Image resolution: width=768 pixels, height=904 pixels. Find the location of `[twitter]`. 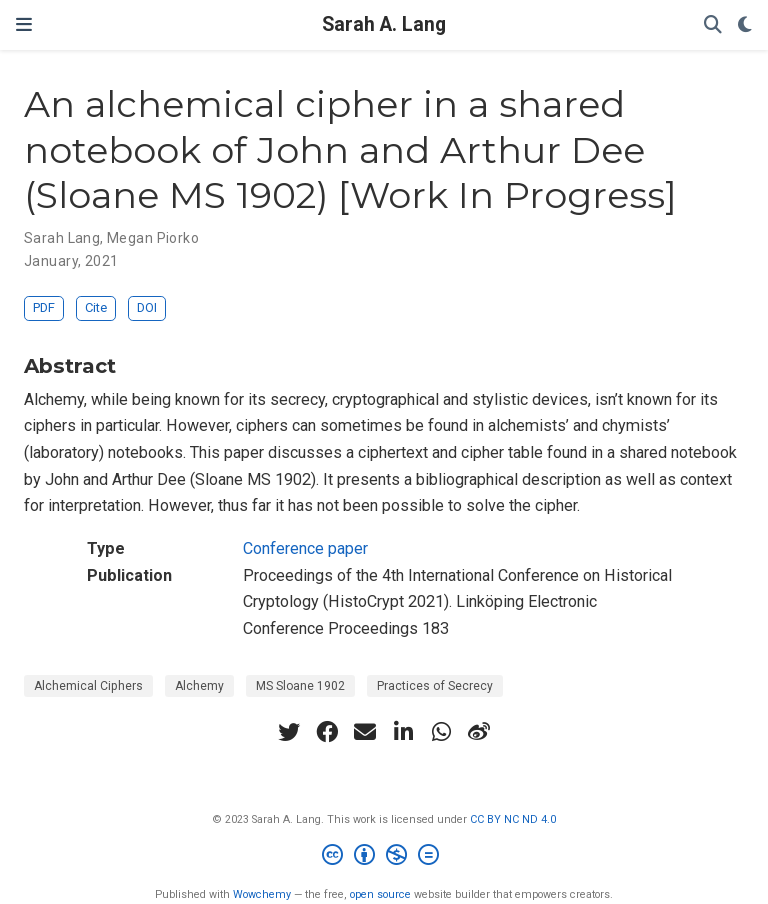

[twitter] is located at coordinates (289, 732).